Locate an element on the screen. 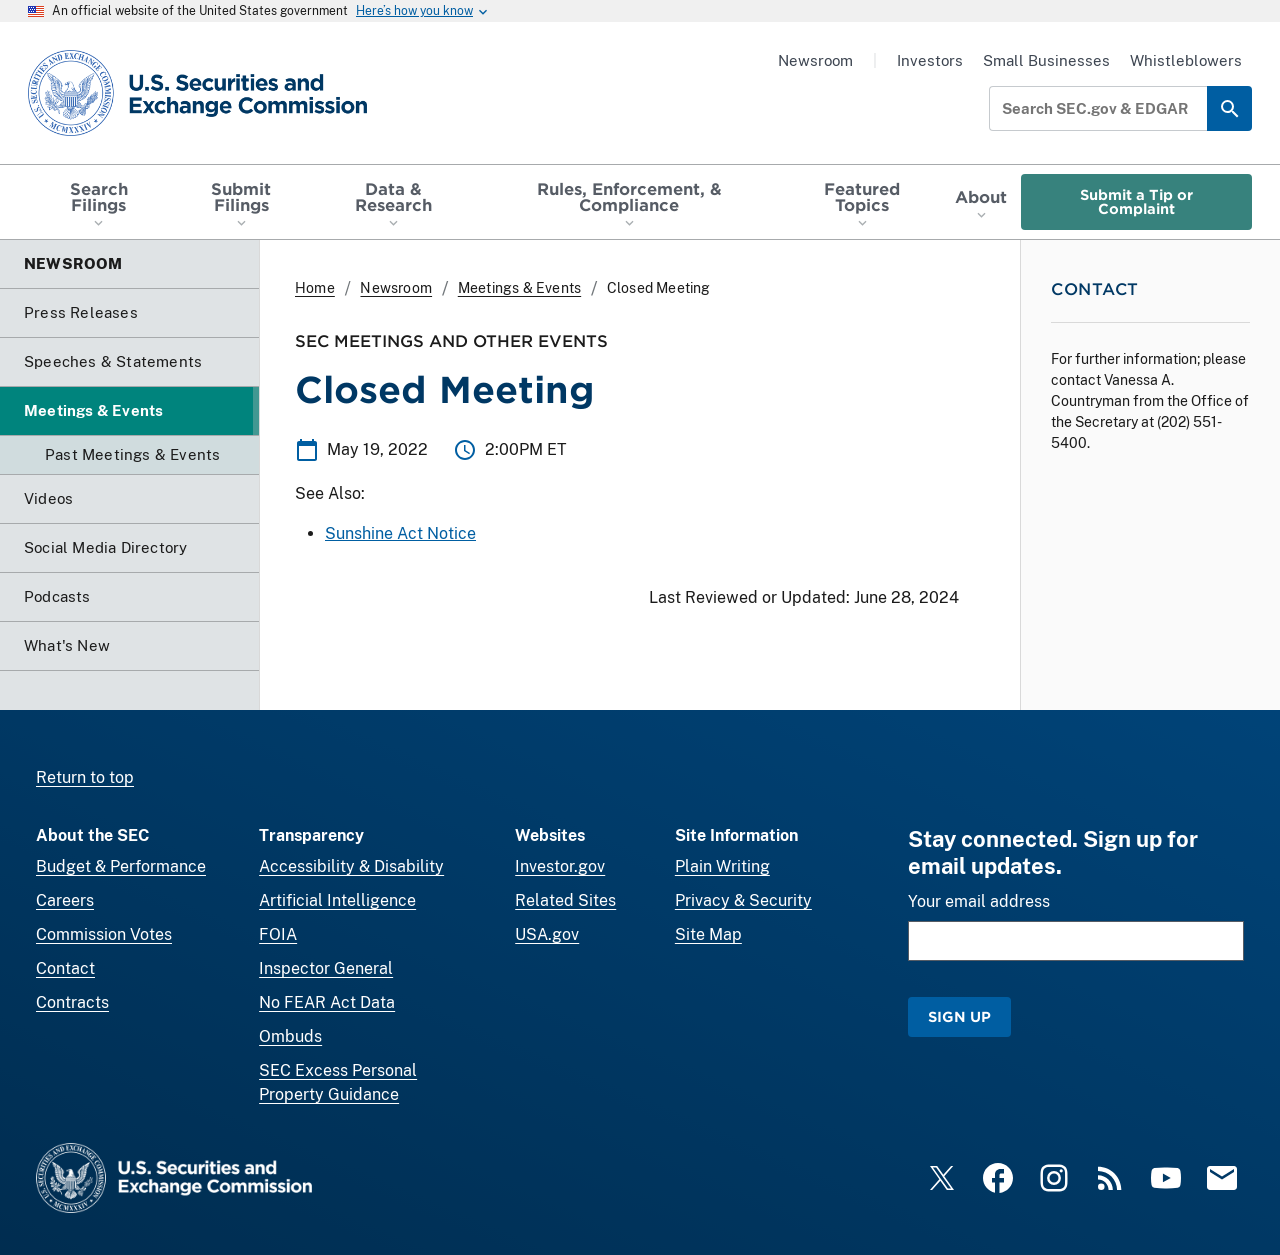  Privacy & Security is located at coordinates (743, 900).